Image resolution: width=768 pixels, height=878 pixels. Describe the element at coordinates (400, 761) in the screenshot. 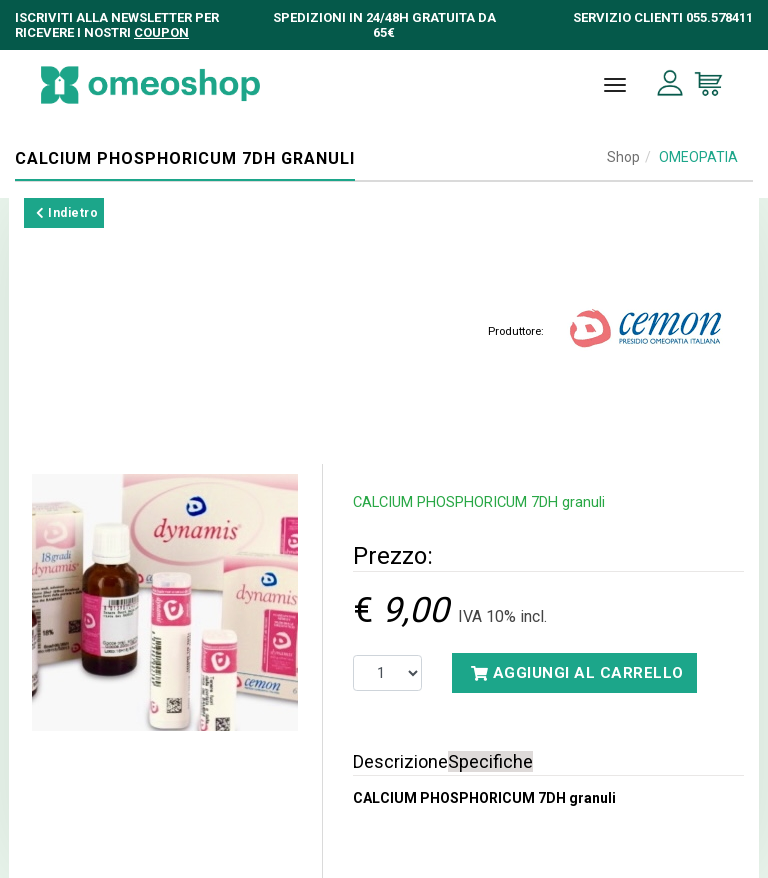

I see `Descrizione` at that location.